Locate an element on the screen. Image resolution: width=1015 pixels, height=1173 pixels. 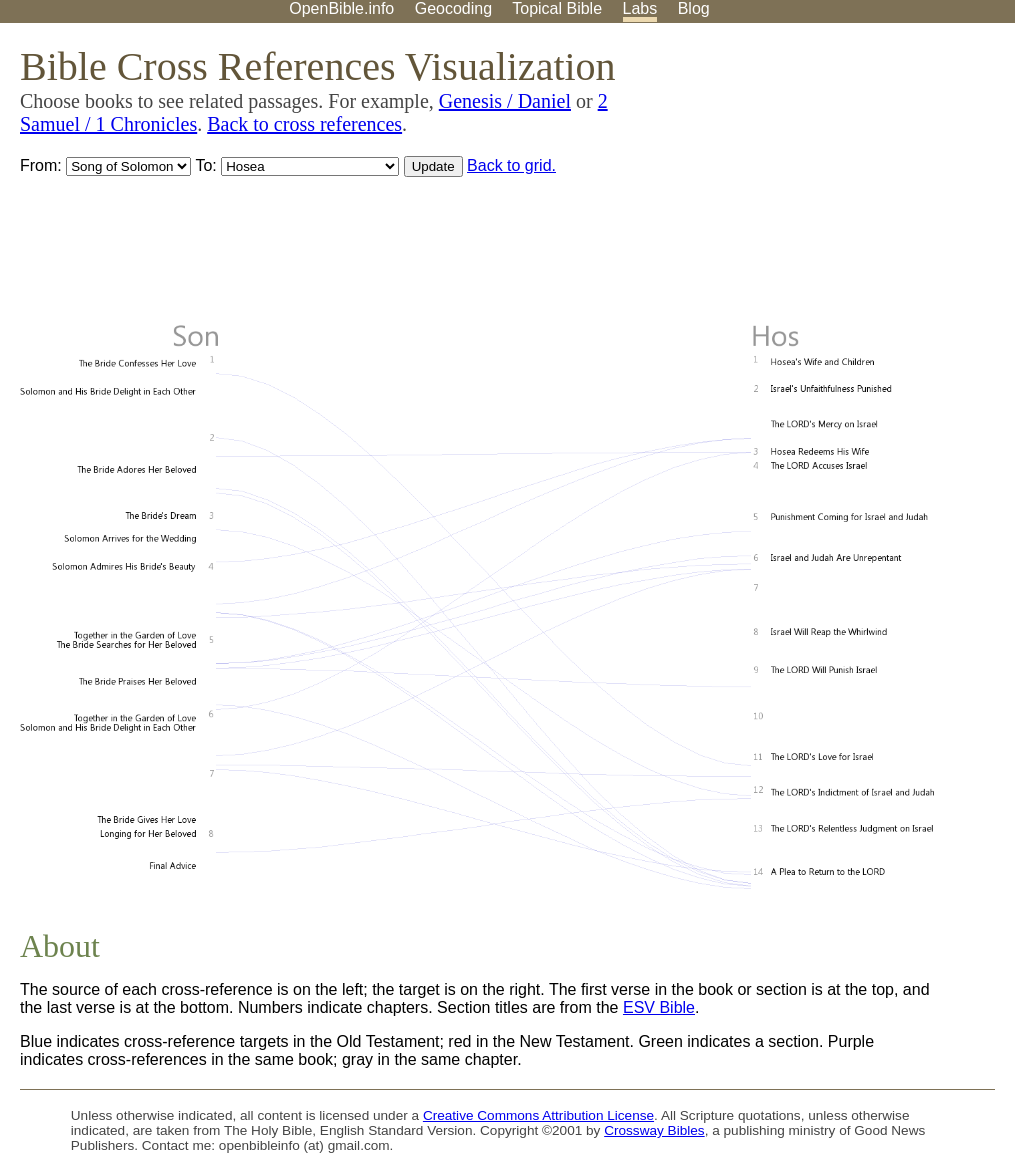
Crossway Bibles is located at coordinates (654, 1130).